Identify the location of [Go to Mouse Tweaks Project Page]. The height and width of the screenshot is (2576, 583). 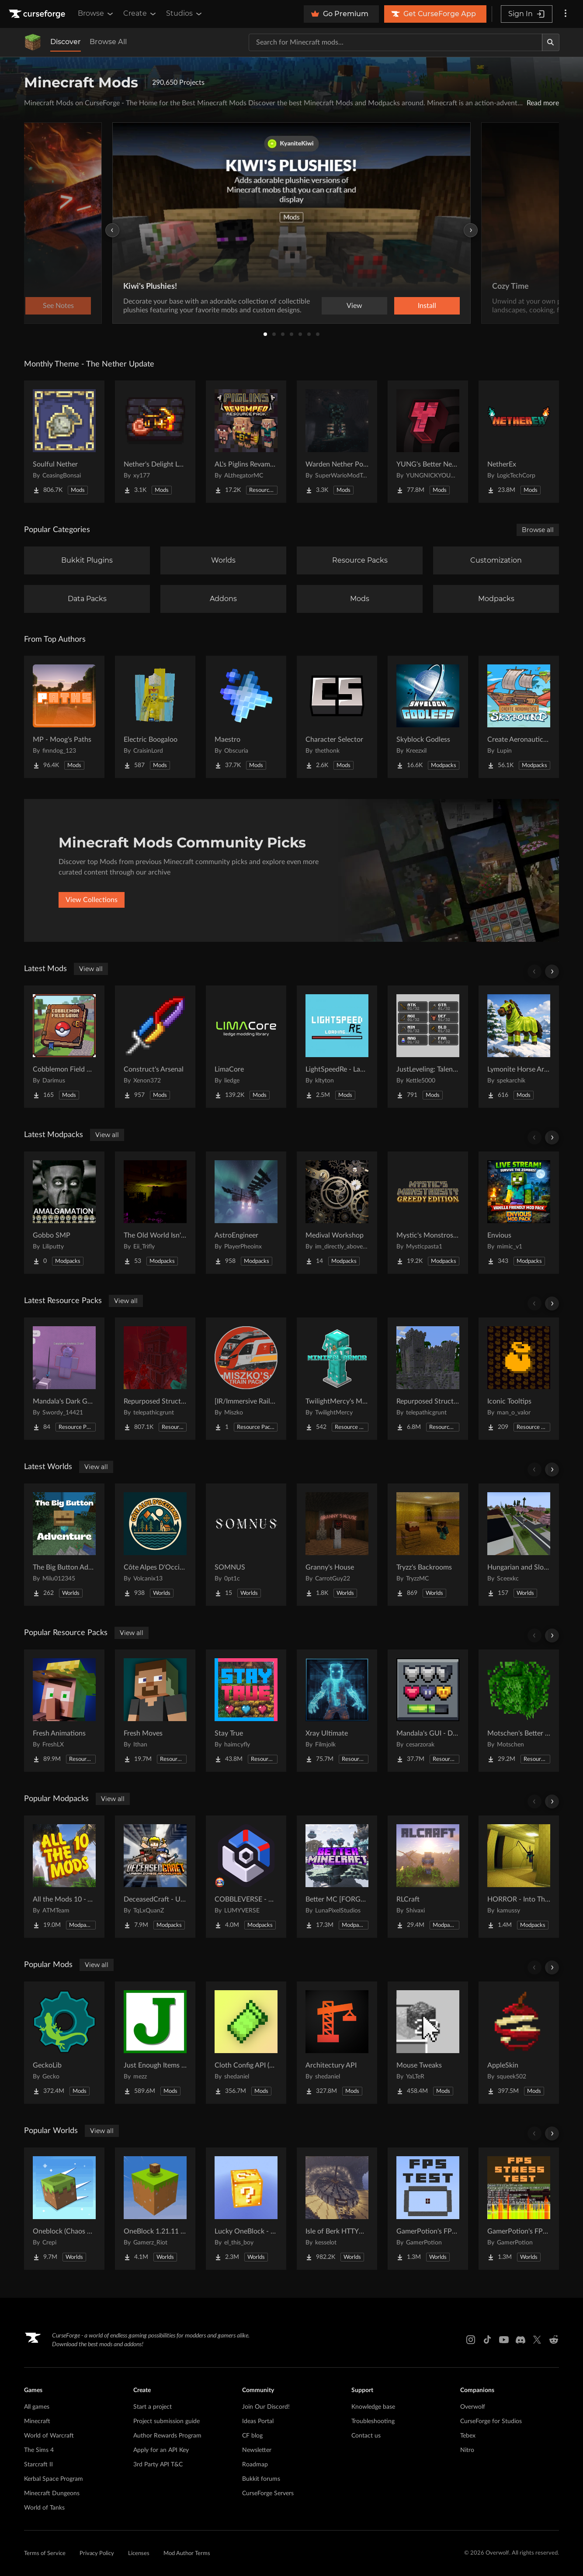
(428, 2042).